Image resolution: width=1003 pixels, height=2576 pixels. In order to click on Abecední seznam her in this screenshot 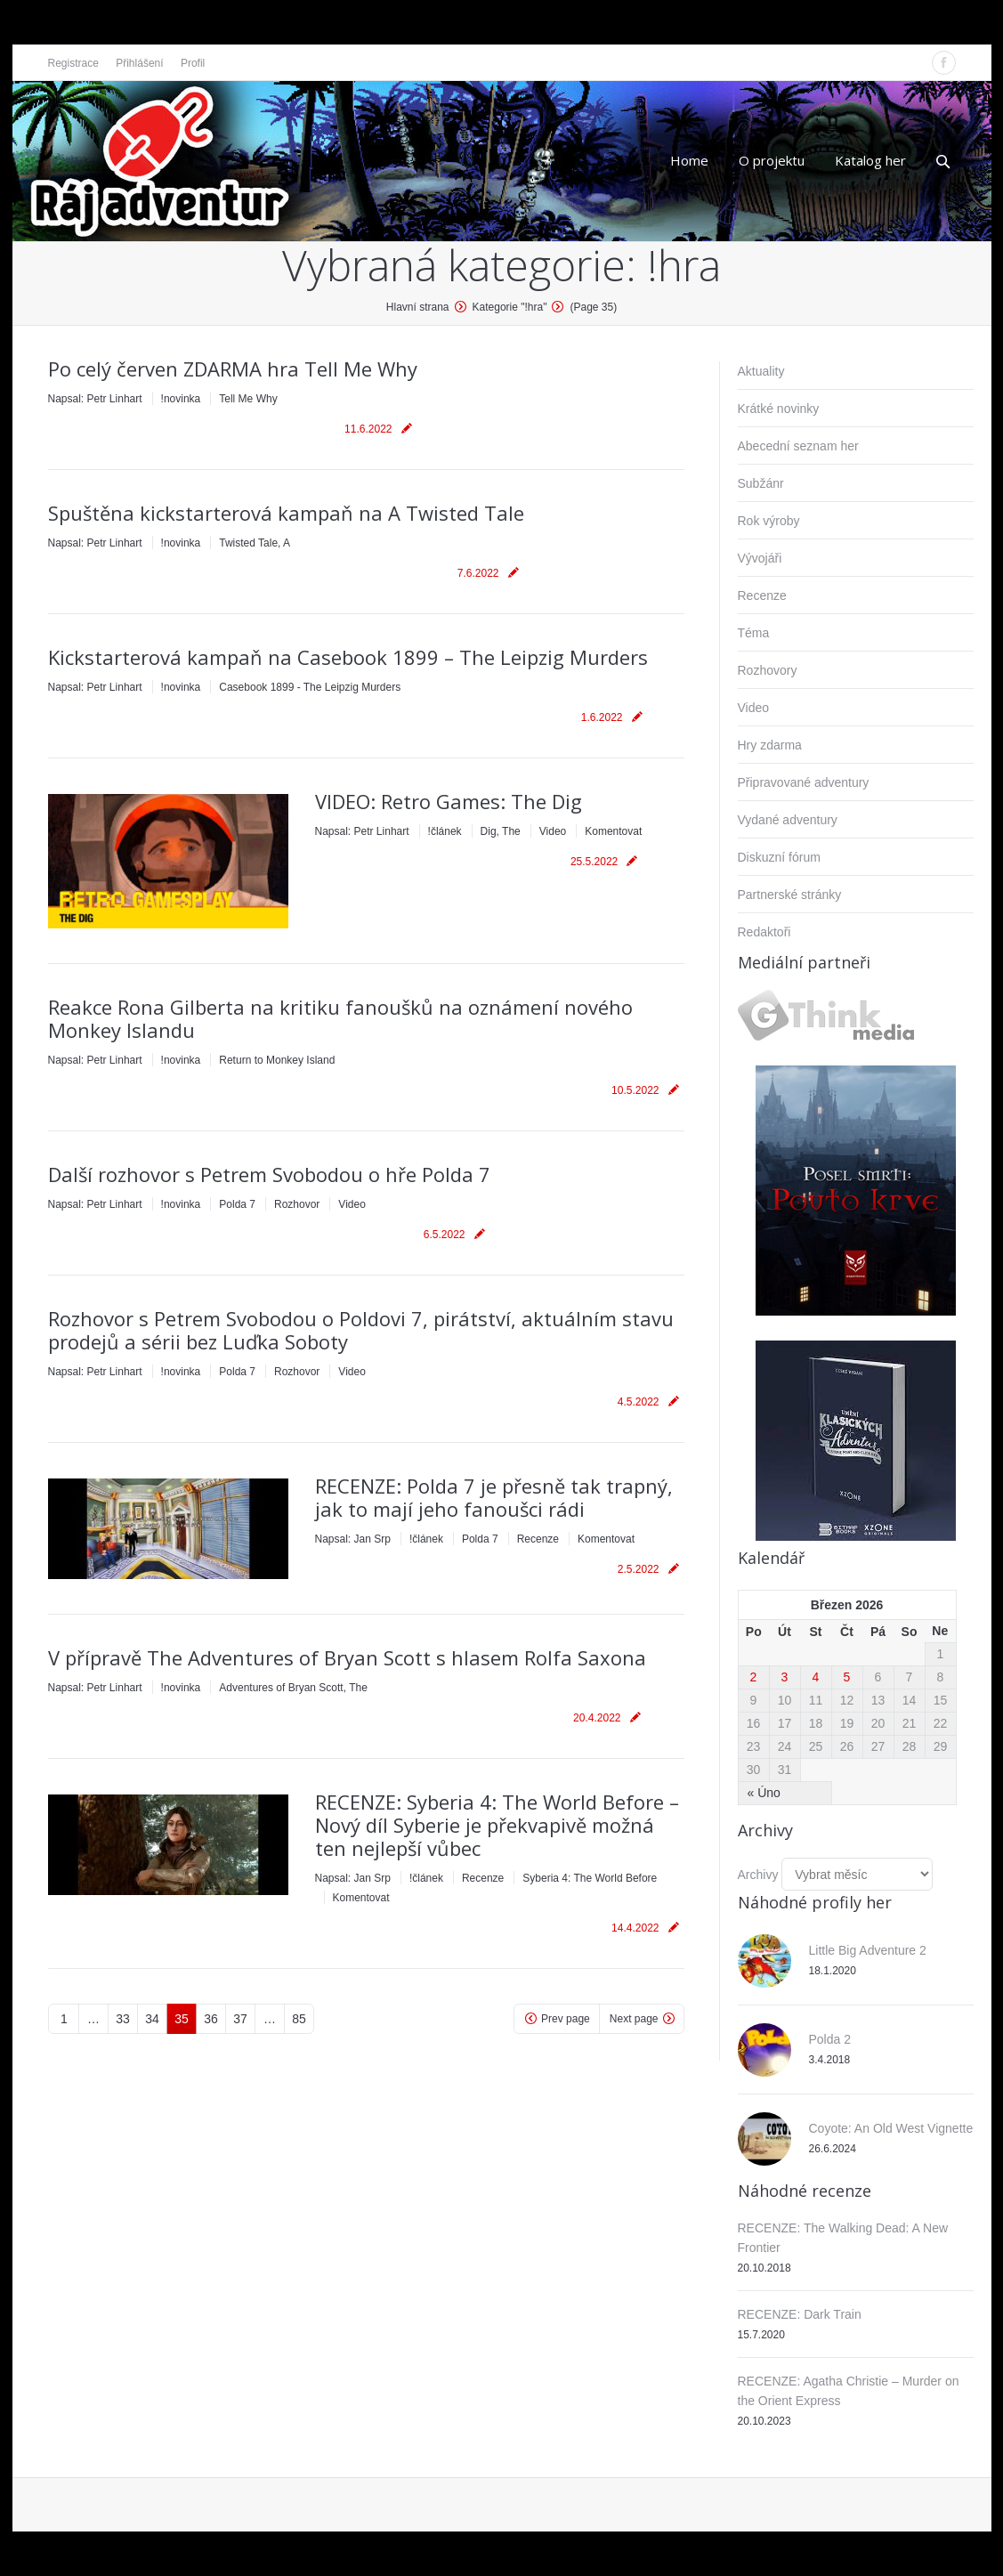, I will do `click(798, 446)`.